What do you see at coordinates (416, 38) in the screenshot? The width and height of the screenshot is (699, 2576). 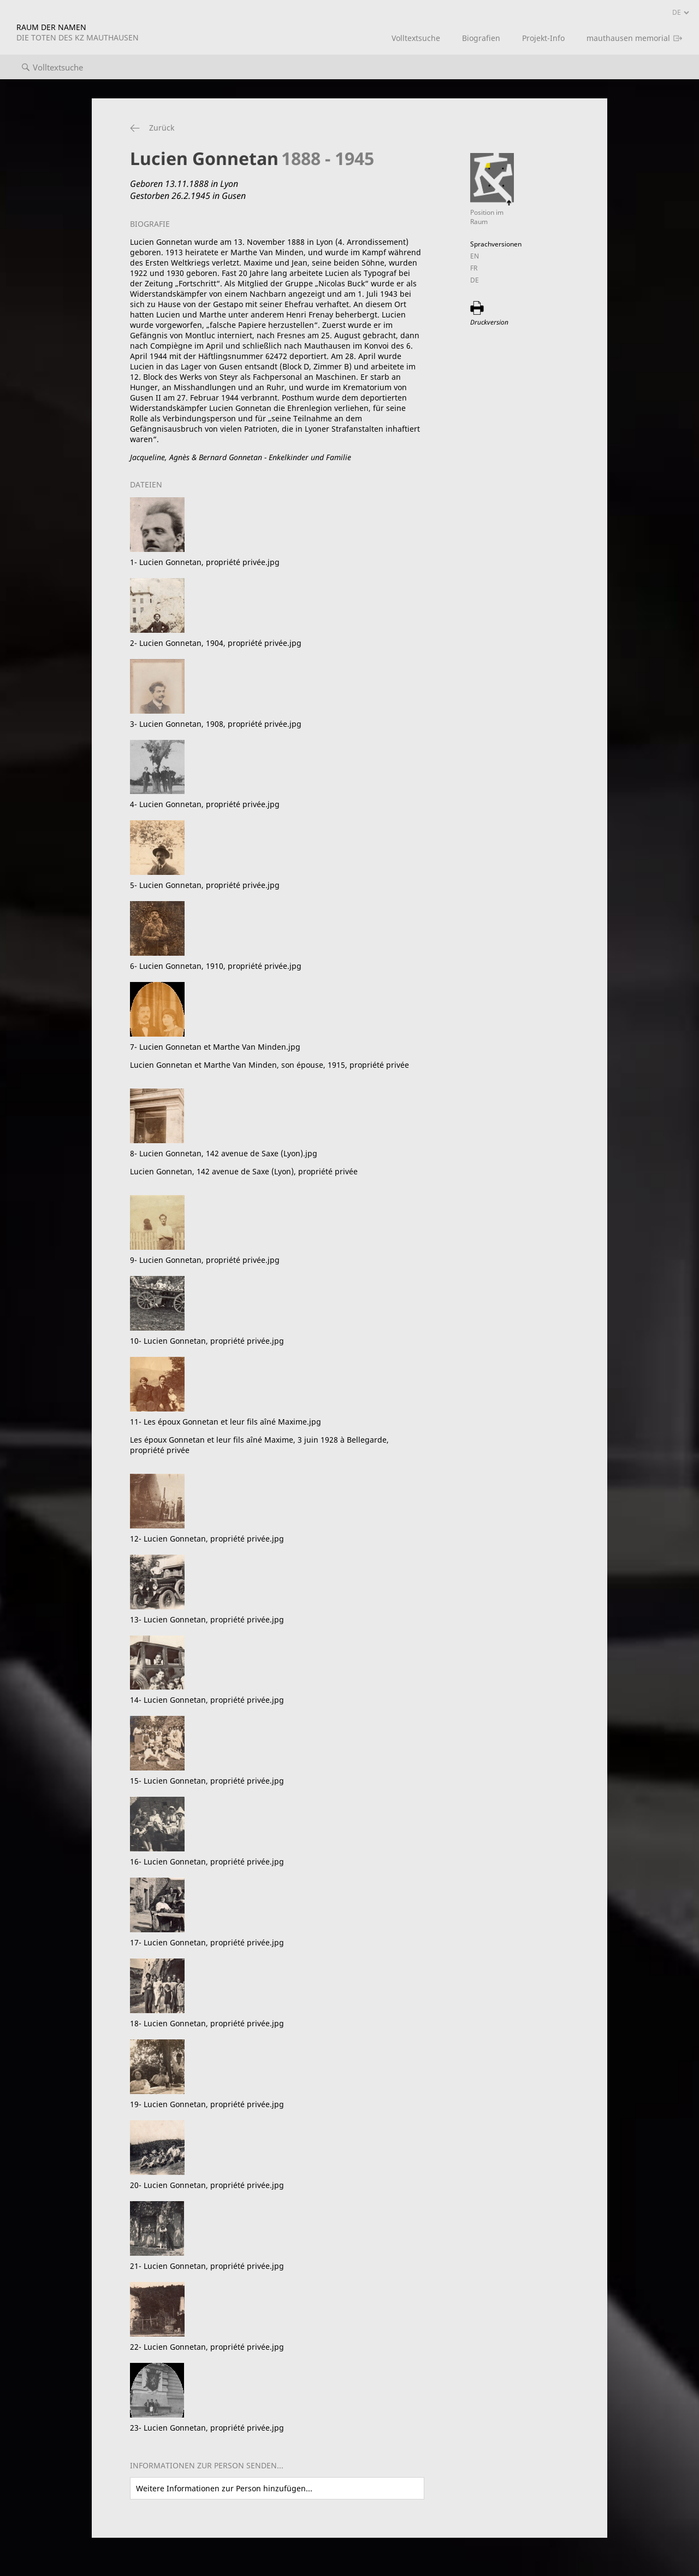 I see `Volltextsuche` at bounding box center [416, 38].